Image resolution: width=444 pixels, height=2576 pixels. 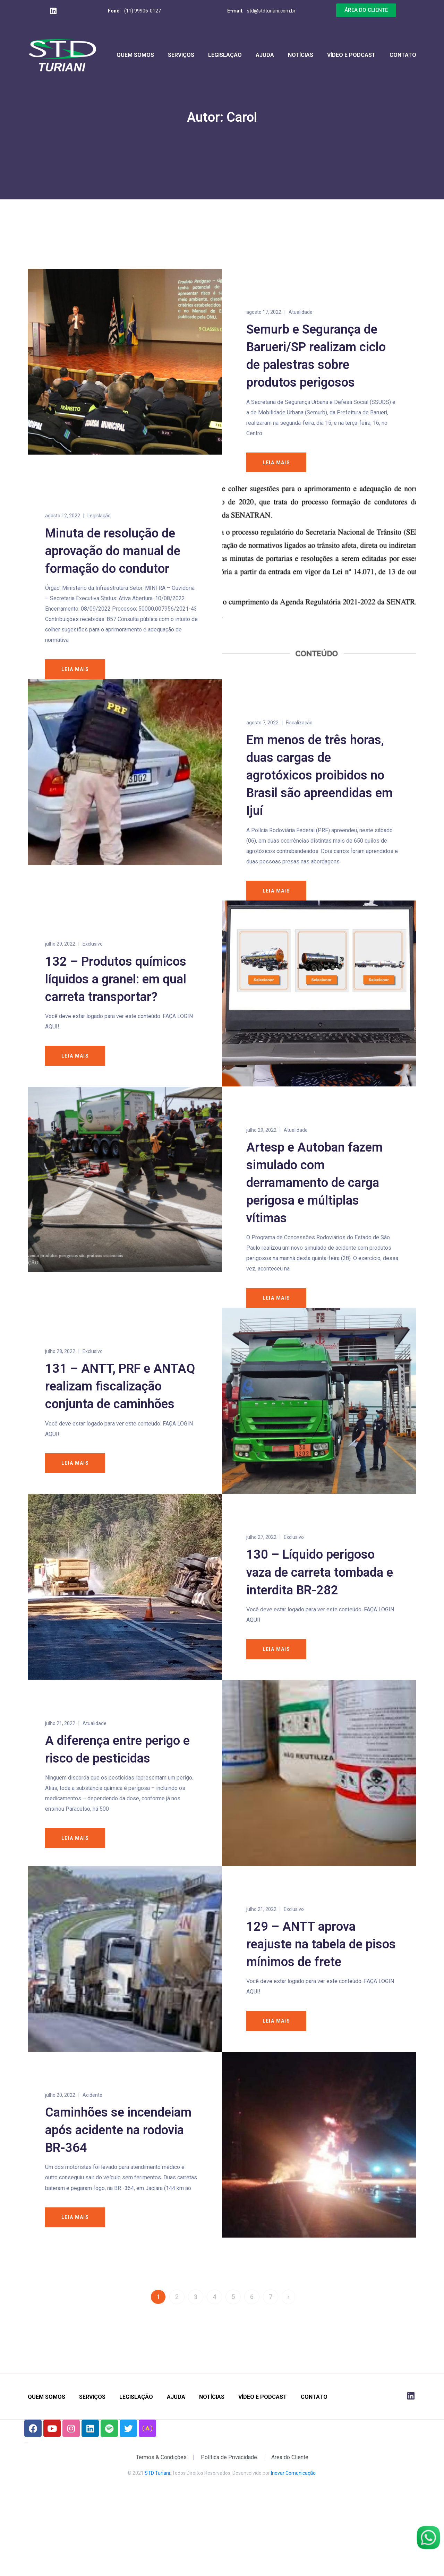 What do you see at coordinates (300, 55) in the screenshot?
I see `Notícias` at bounding box center [300, 55].